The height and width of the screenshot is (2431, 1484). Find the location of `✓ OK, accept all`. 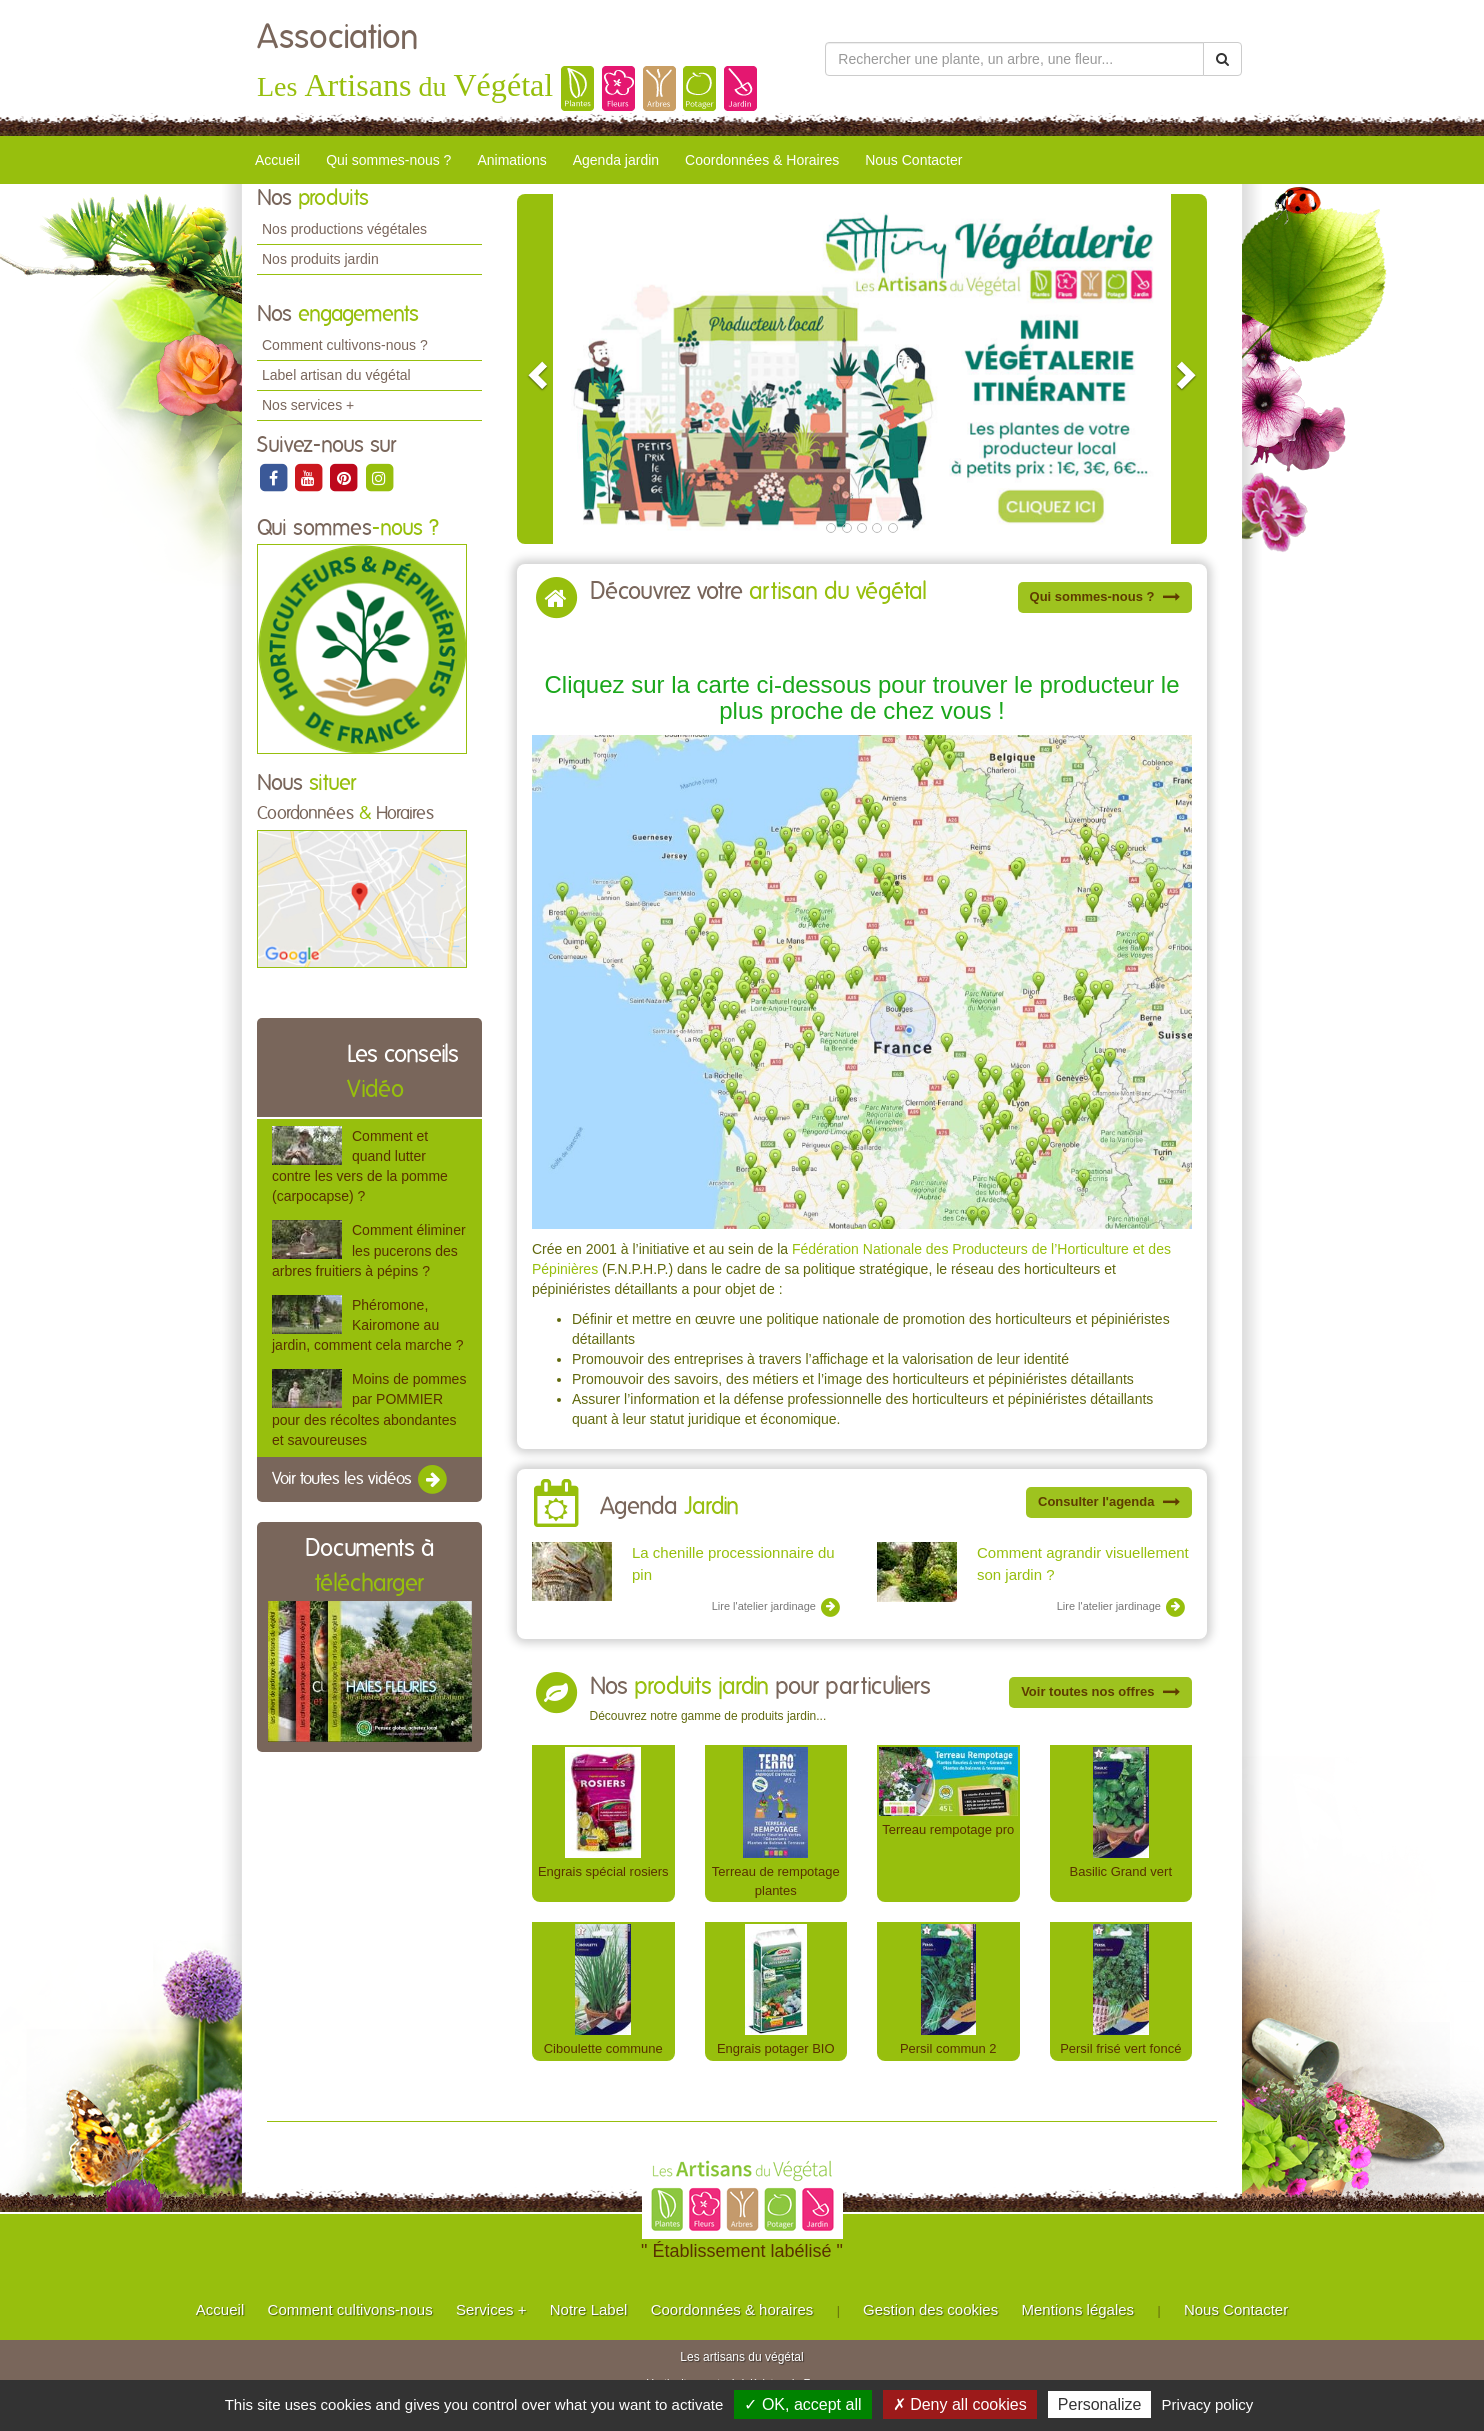

✓ OK, accept all is located at coordinates (802, 2404).